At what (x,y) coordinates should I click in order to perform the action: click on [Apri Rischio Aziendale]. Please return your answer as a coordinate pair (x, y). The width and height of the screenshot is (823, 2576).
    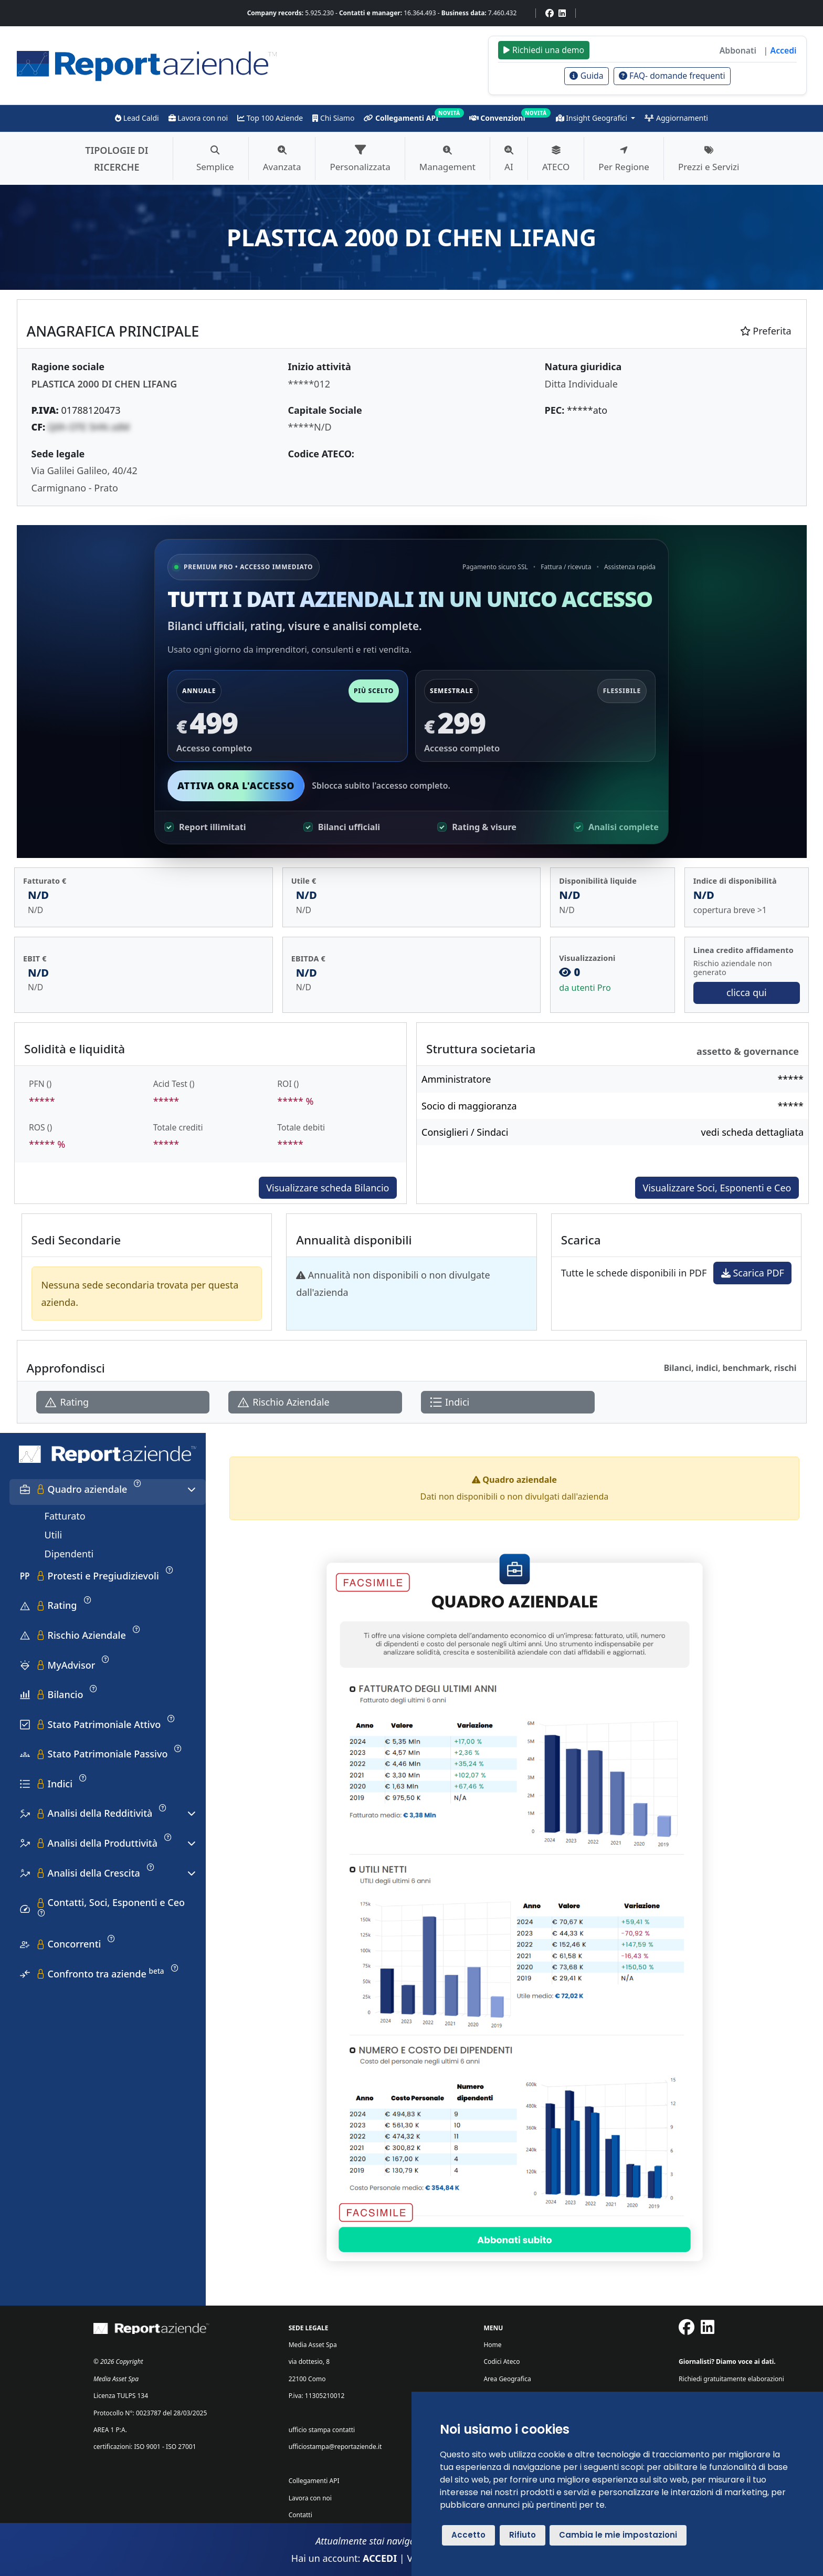
    Looking at the image, I should click on (315, 1402).